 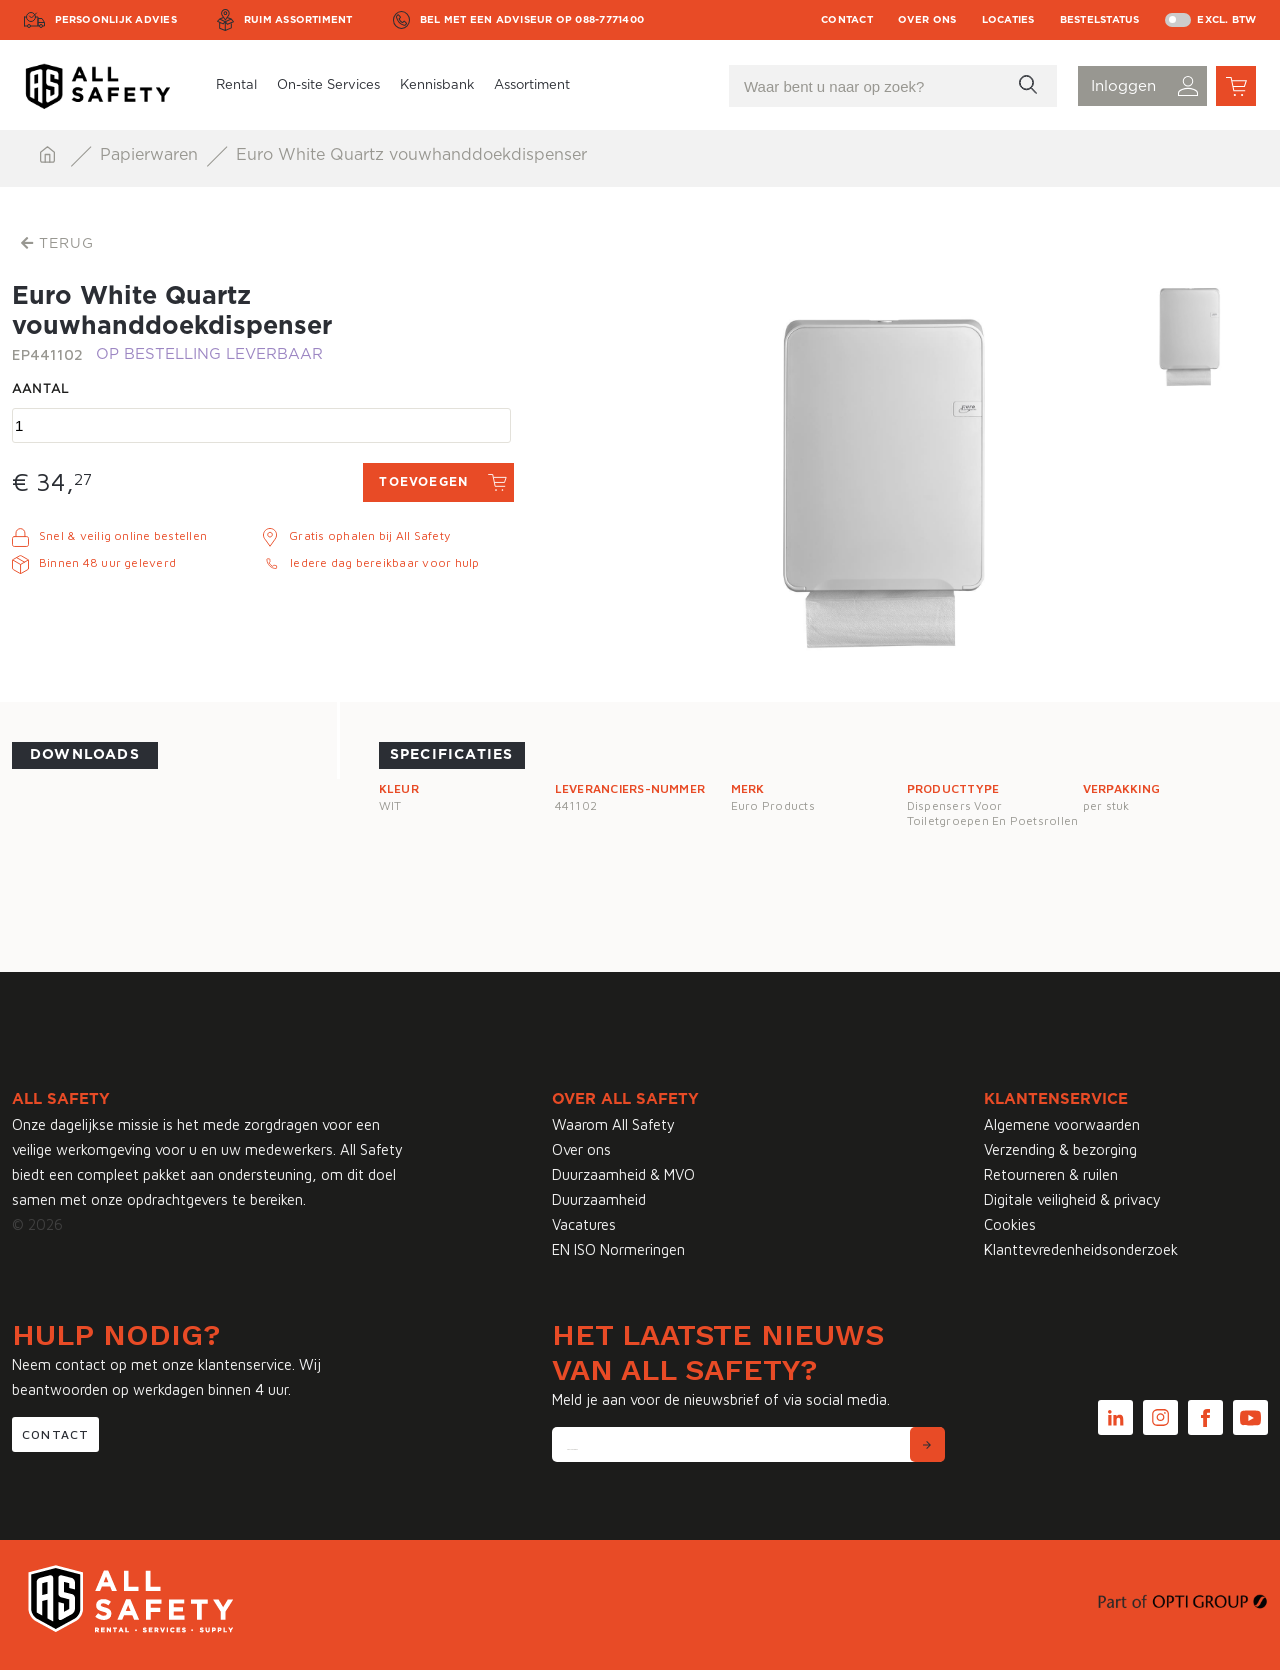 What do you see at coordinates (1062, 1124) in the screenshot?
I see `Algemene voorwaarden` at bounding box center [1062, 1124].